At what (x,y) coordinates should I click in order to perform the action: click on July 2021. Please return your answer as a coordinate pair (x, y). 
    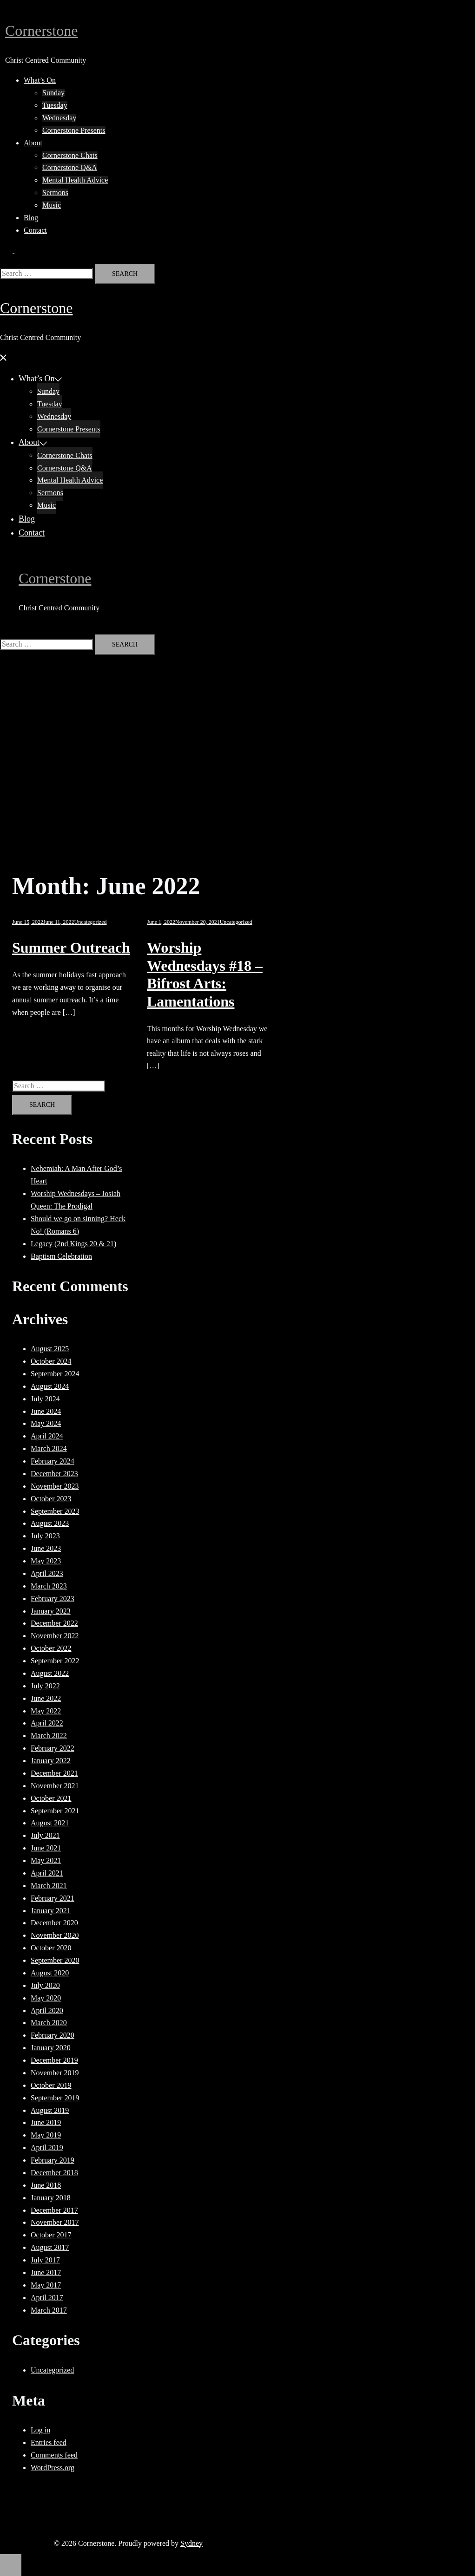
    Looking at the image, I should click on (45, 1835).